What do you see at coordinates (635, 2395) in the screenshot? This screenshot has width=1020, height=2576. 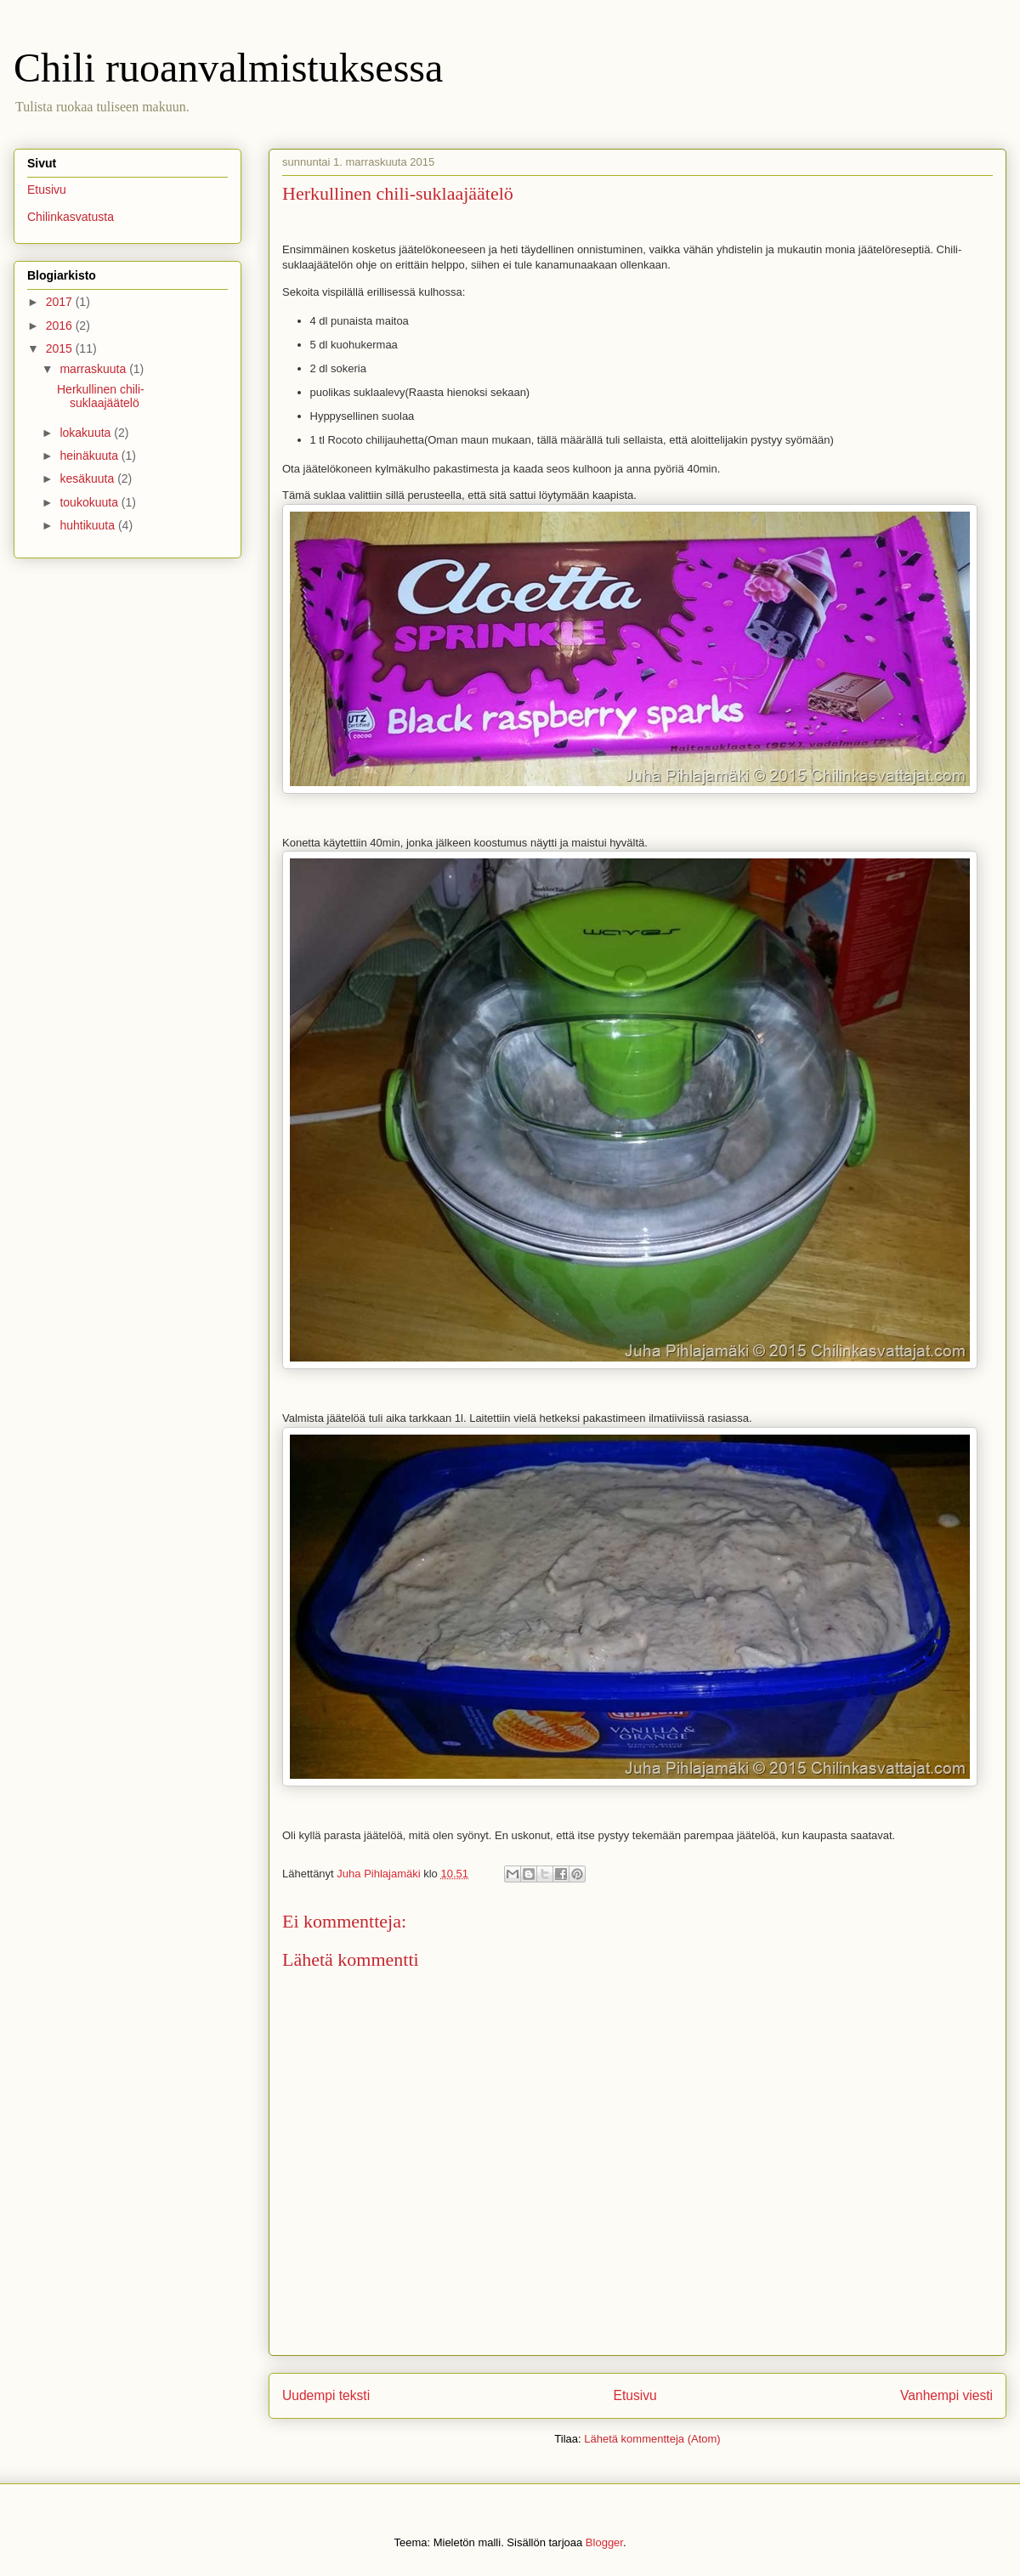 I see `Etusivu` at bounding box center [635, 2395].